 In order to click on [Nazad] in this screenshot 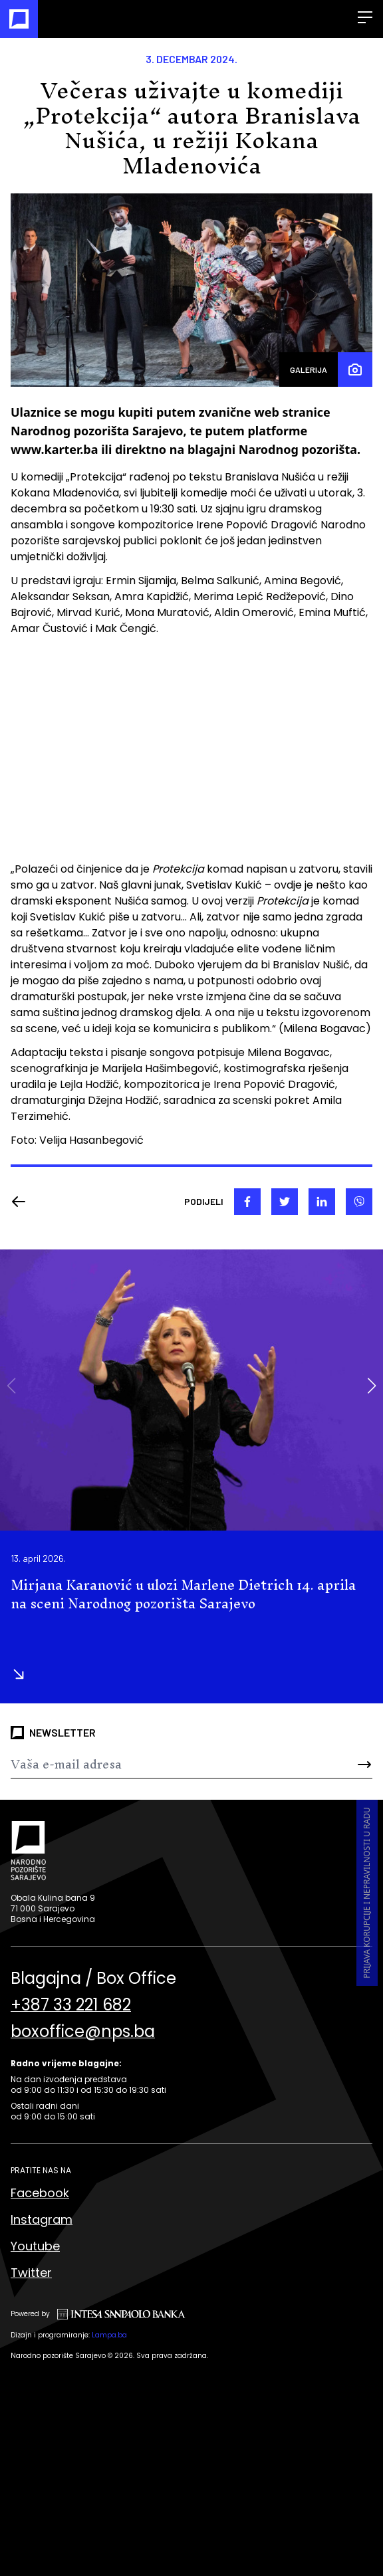, I will do `click(23, 1202)`.